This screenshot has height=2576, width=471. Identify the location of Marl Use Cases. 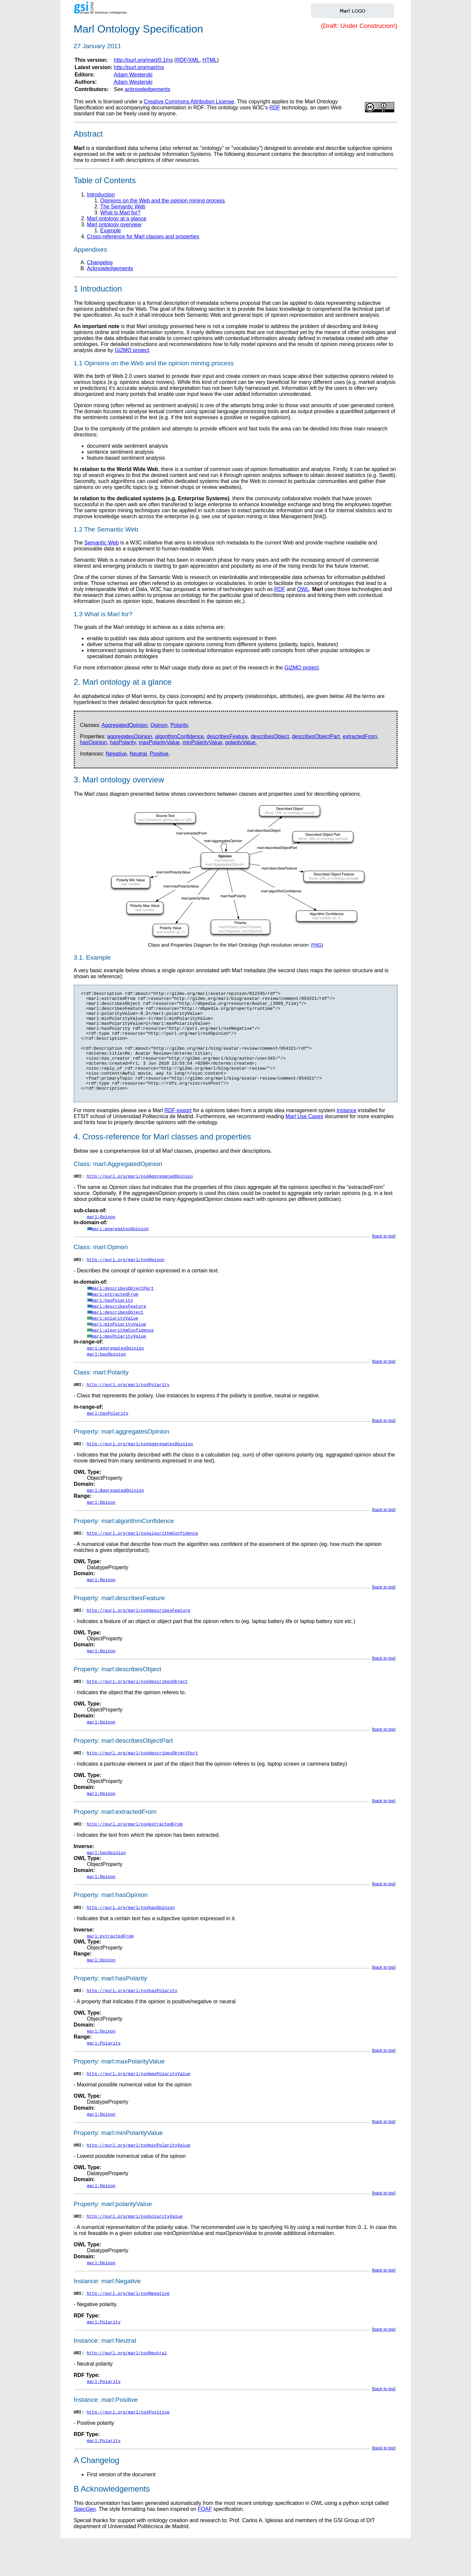
(304, 1137).